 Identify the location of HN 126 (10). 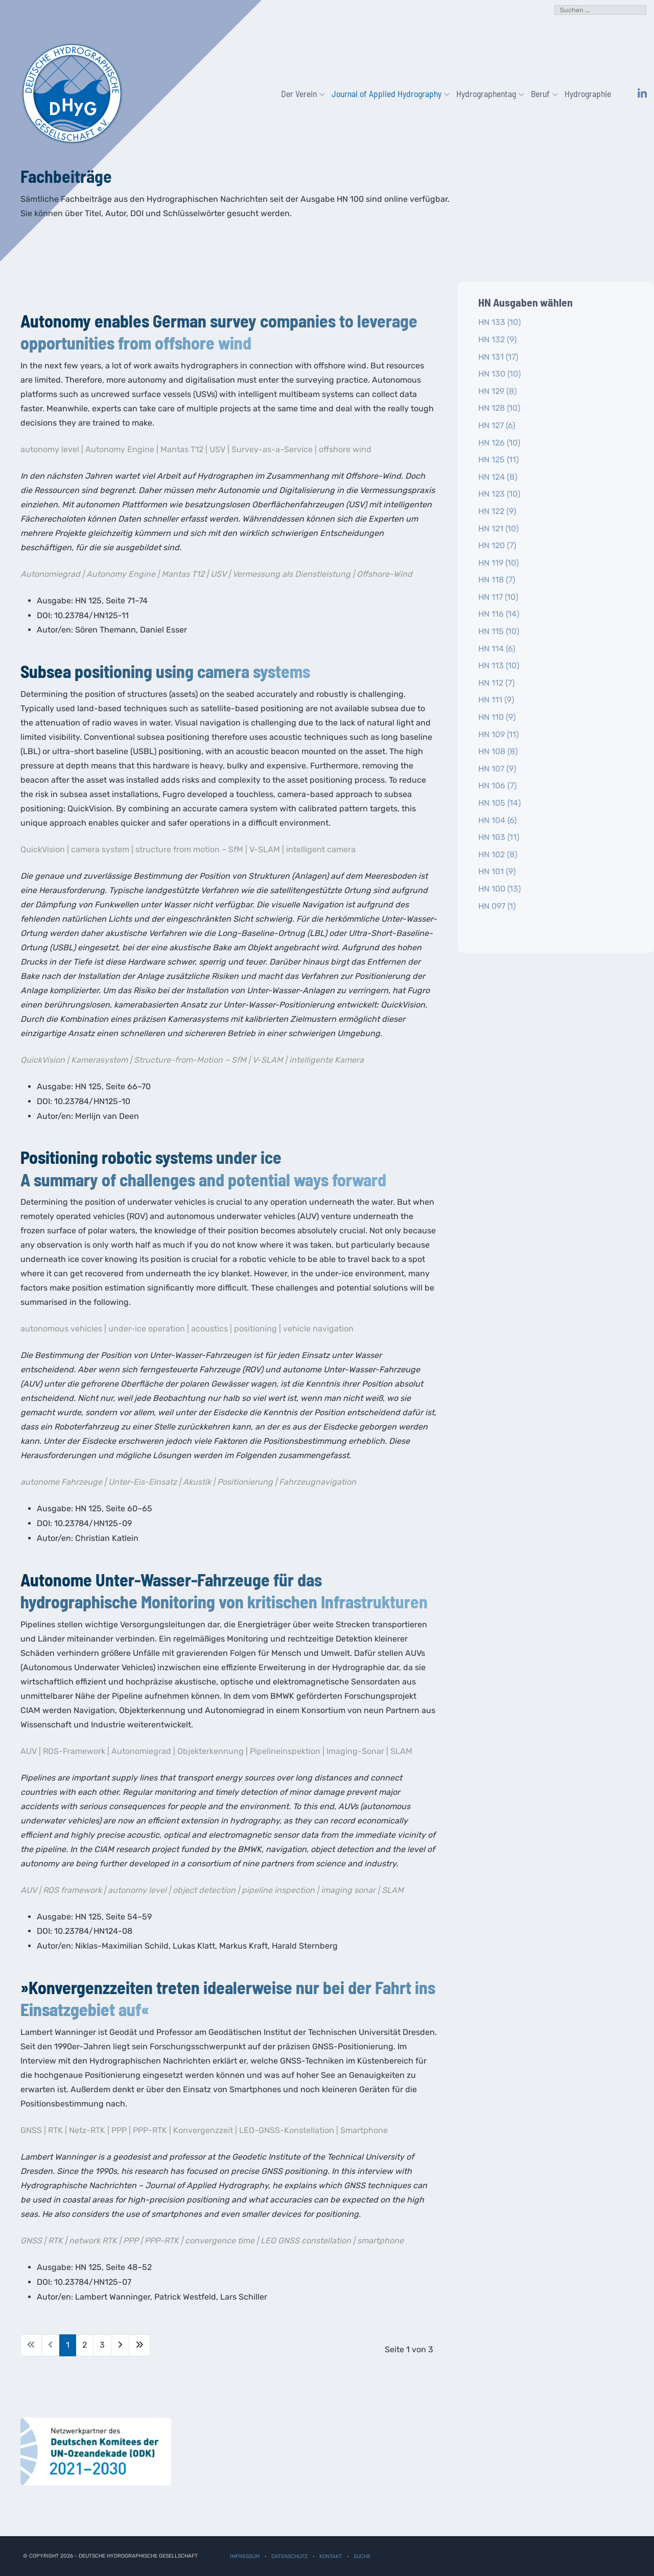
(499, 443).